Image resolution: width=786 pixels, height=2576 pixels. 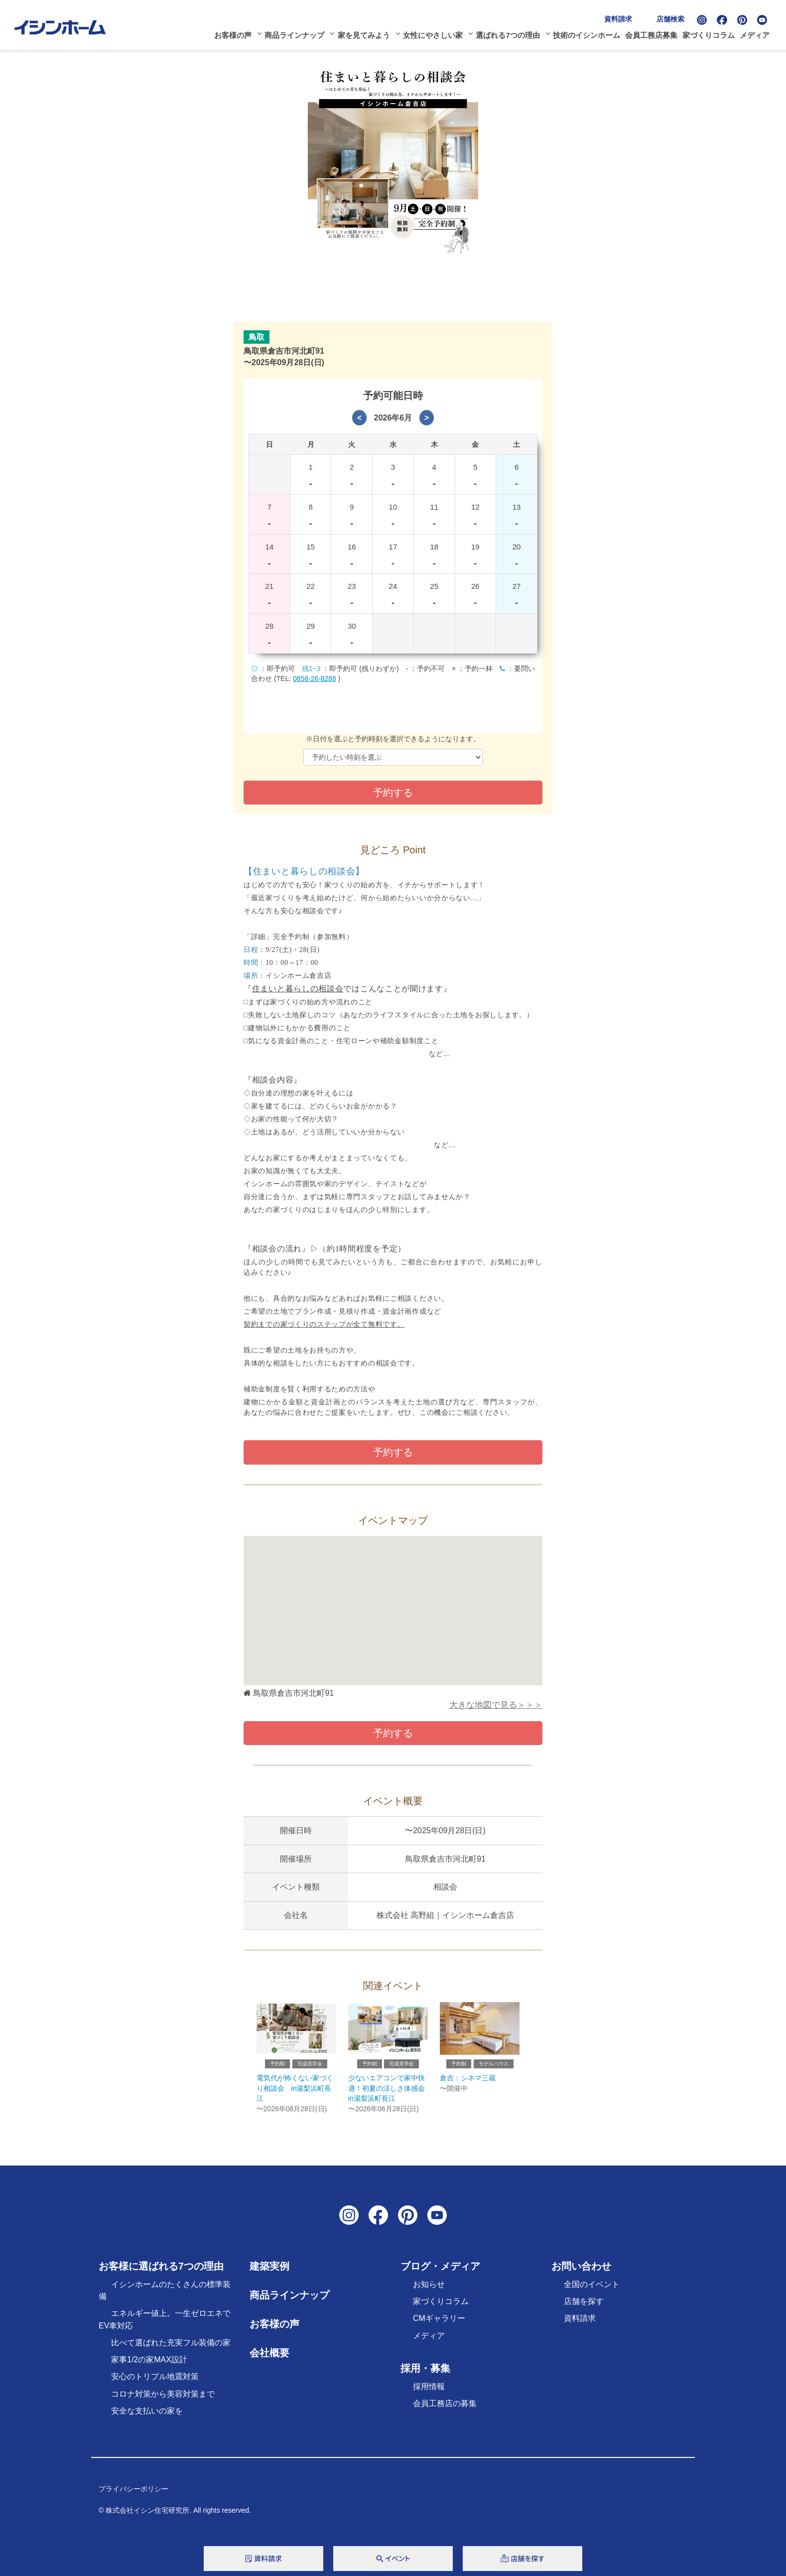 What do you see at coordinates (314, 678) in the screenshot?
I see `0858-26-8288` at bounding box center [314, 678].